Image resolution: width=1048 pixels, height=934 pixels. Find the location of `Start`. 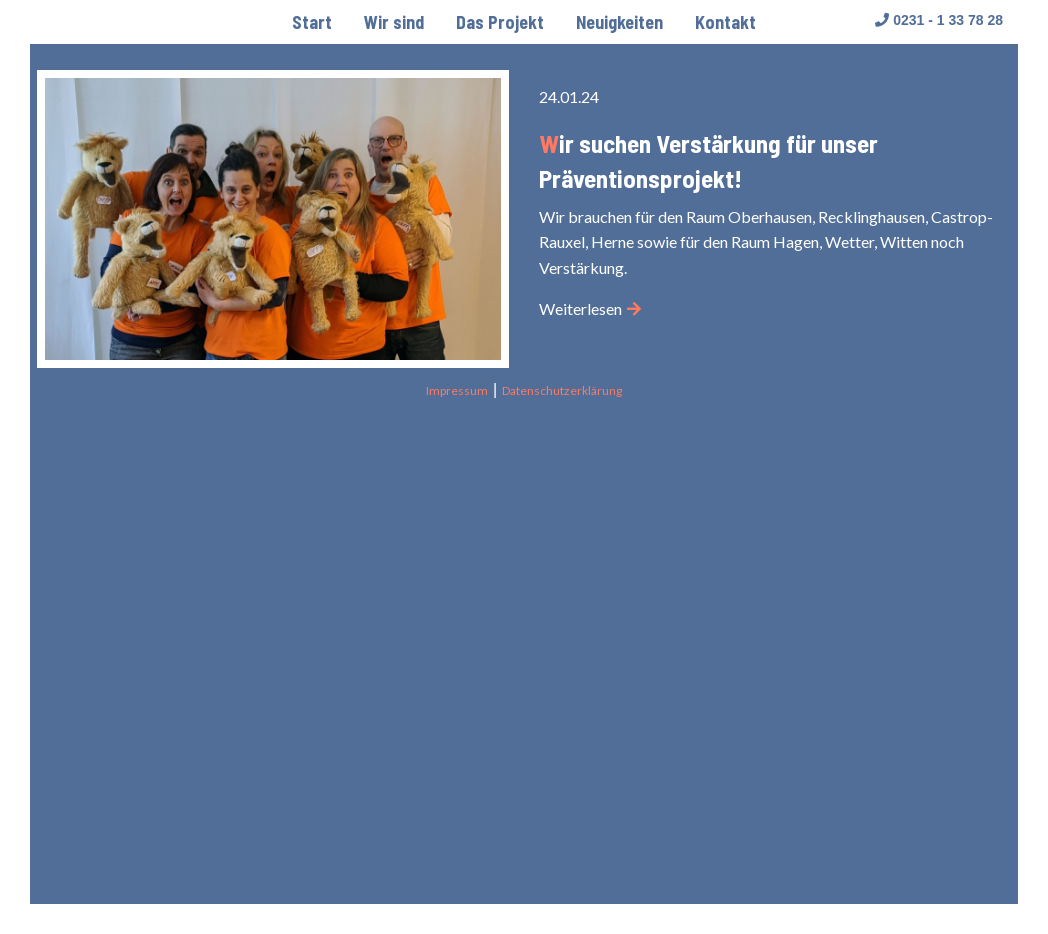

Start is located at coordinates (312, 22).